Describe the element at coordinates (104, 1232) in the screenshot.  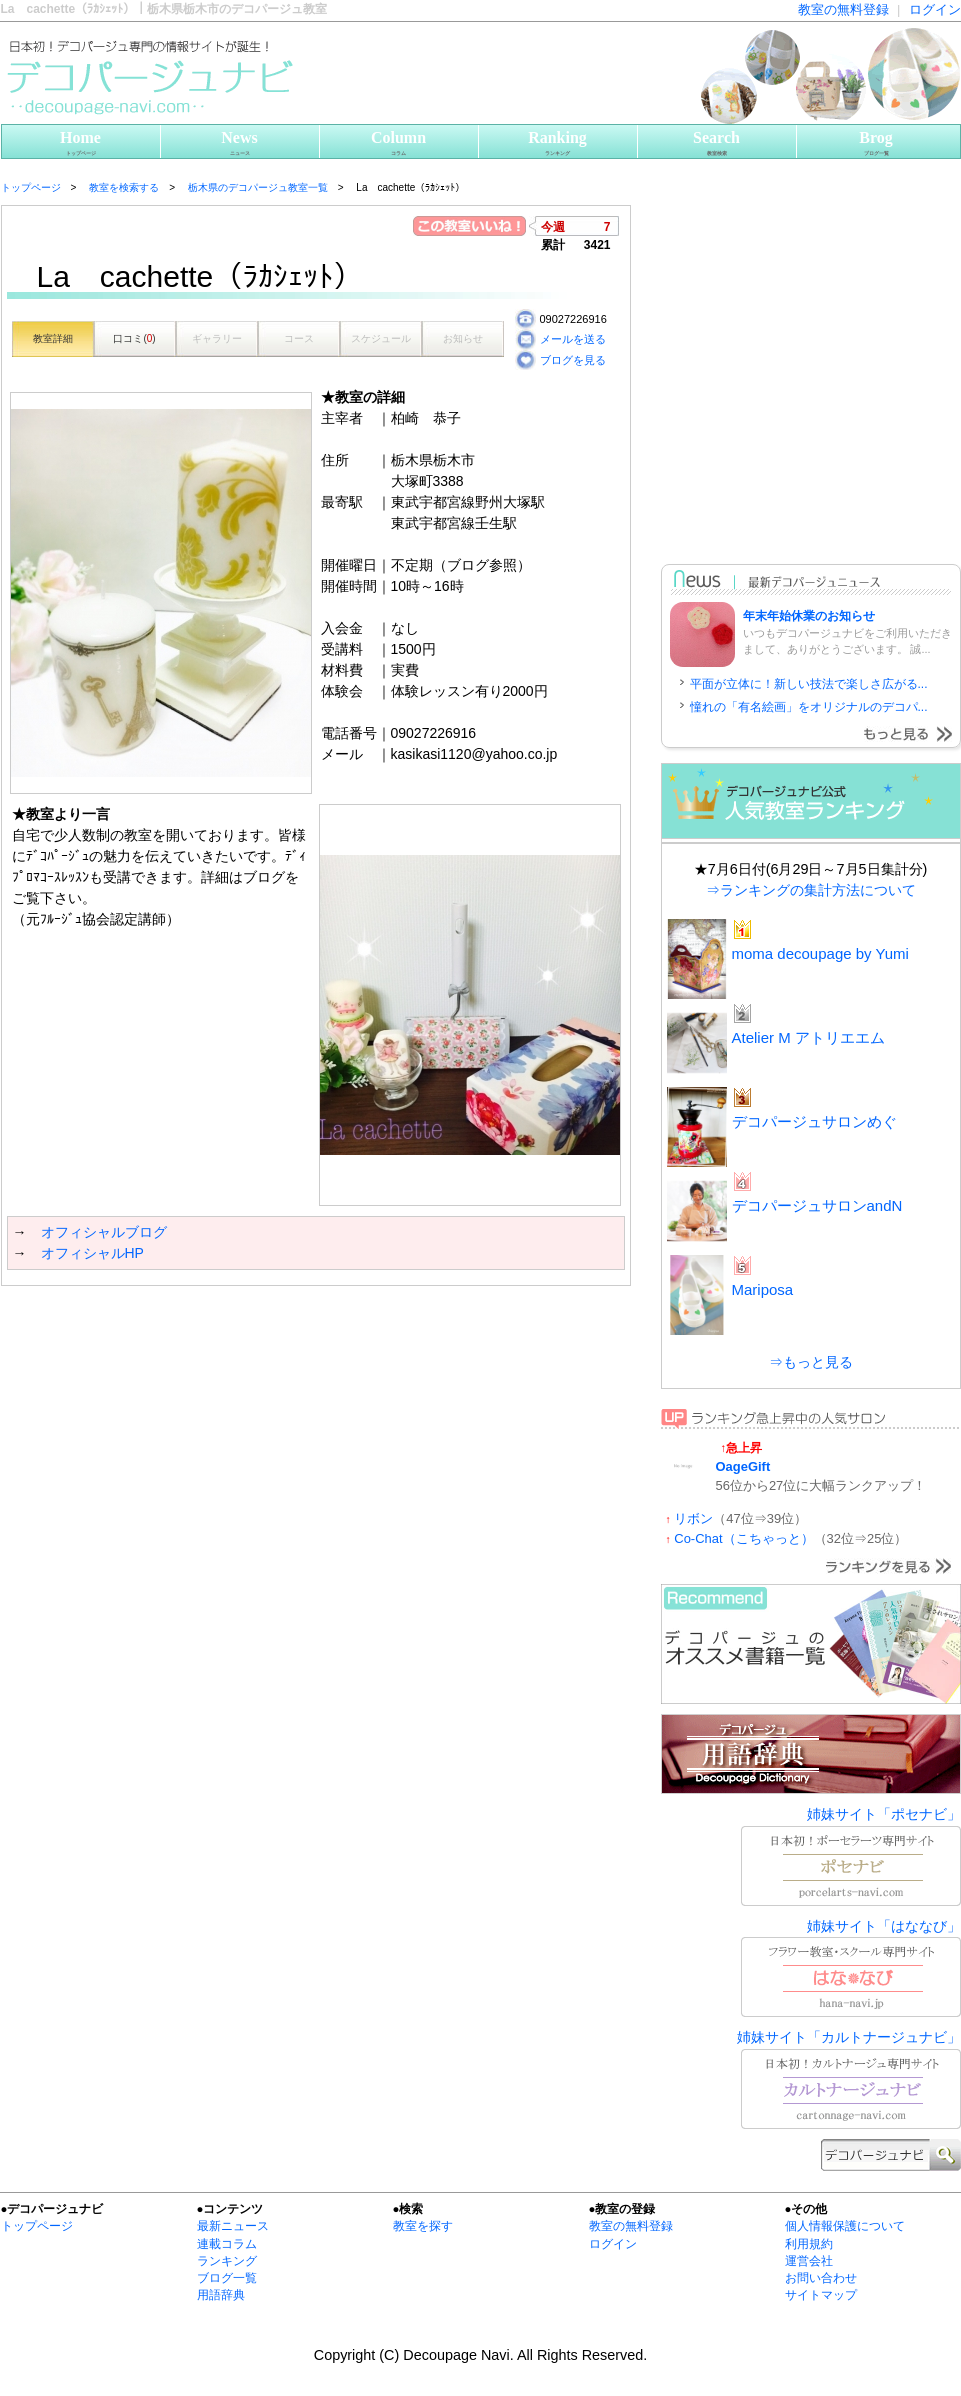
I see `オフィシャルブログ` at that location.